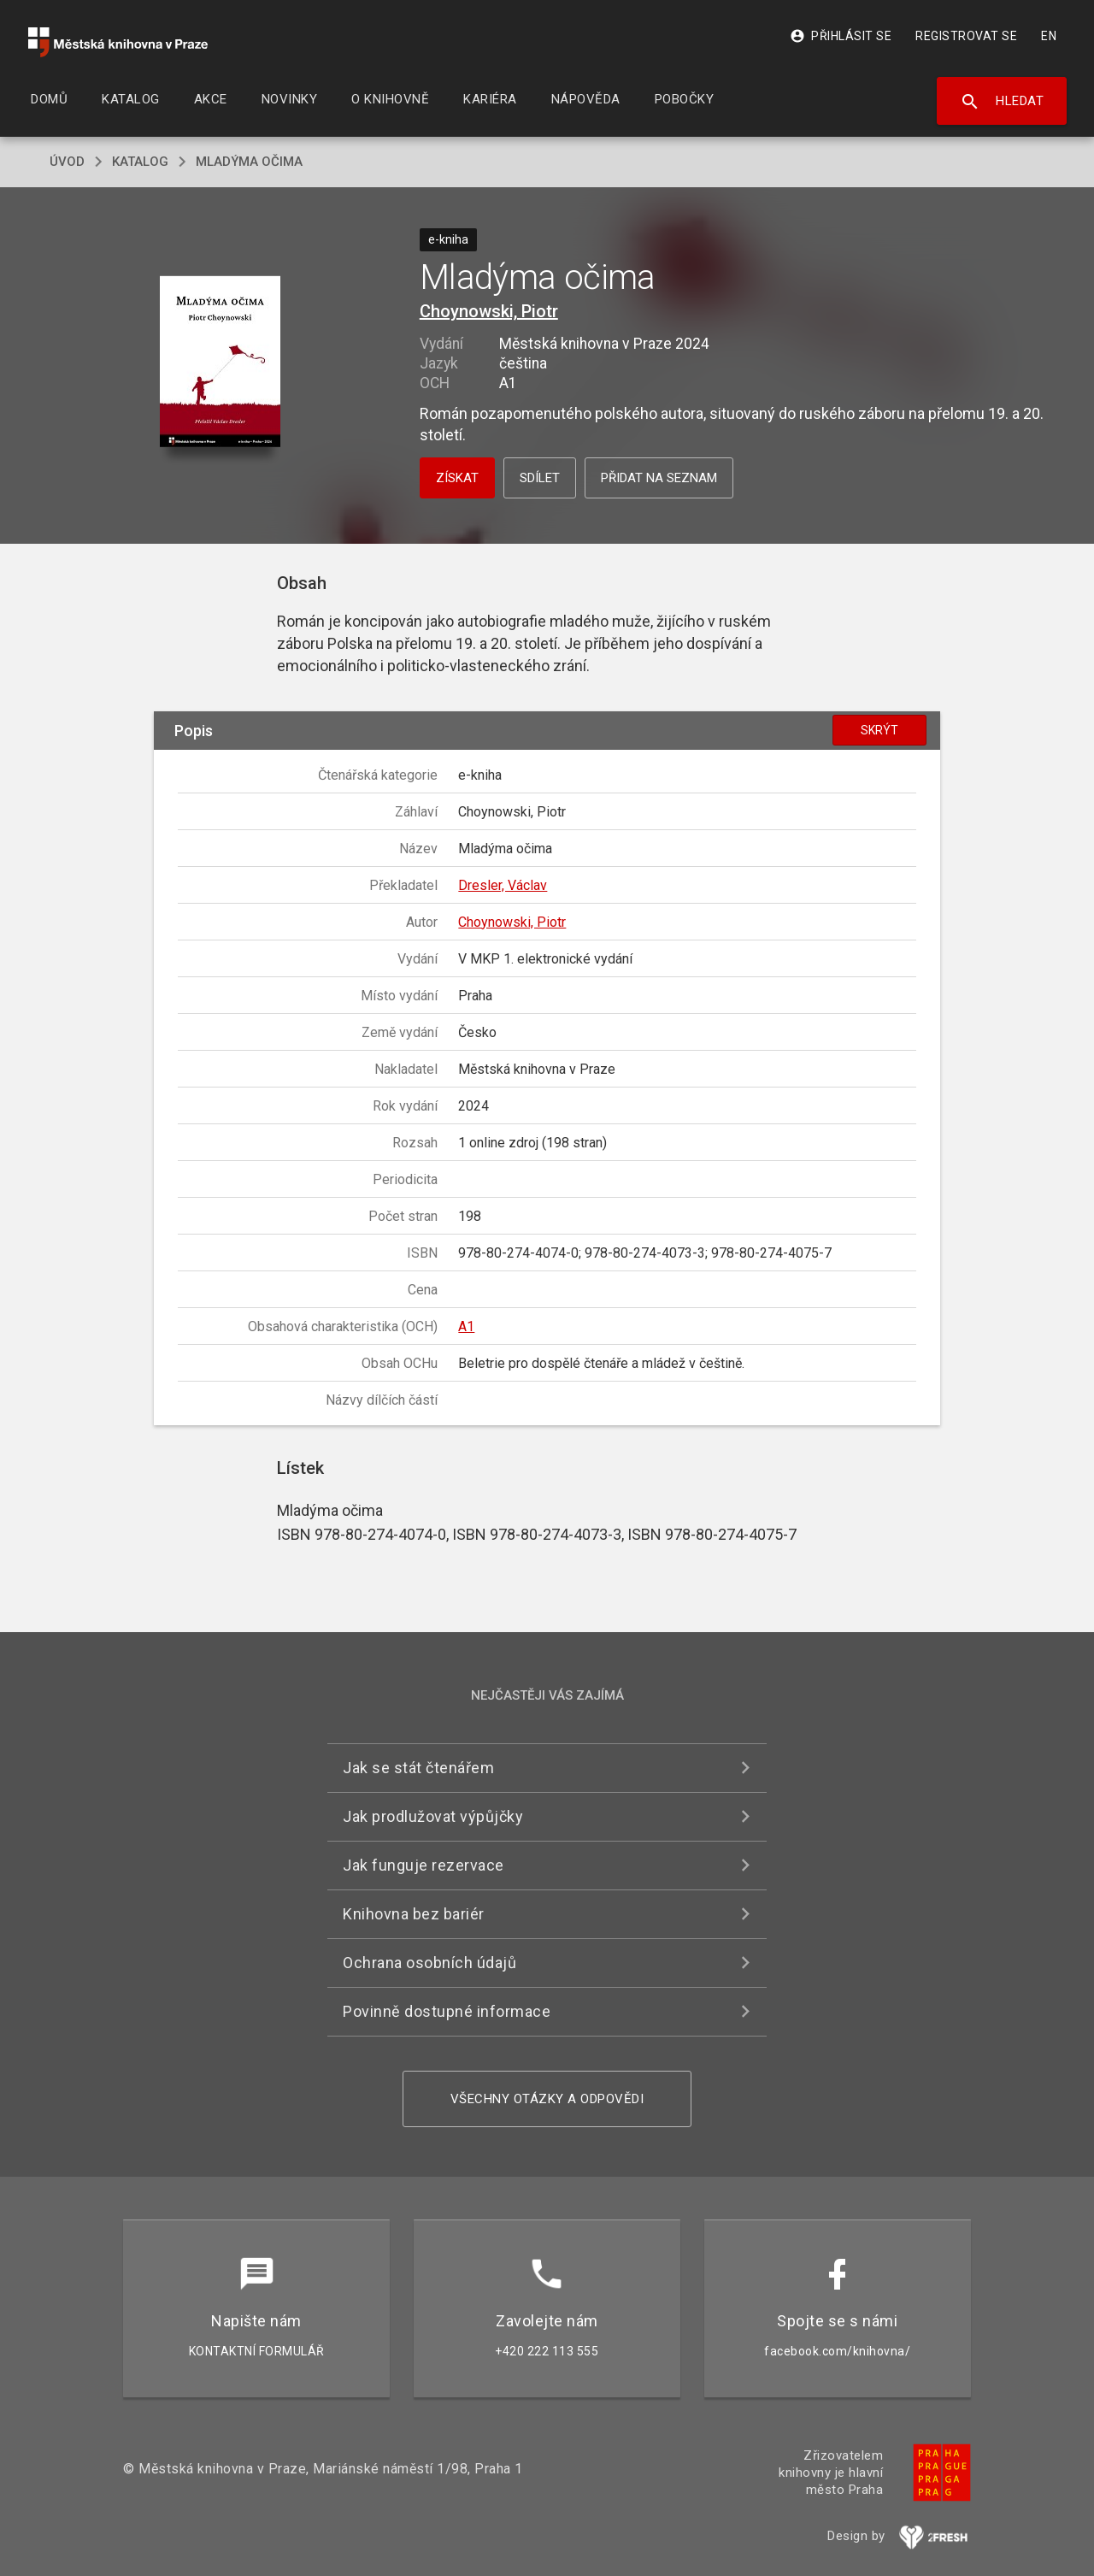 The width and height of the screenshot is (1094, 2576). Describe the element at coordinates (140, 161) in the screenshot. I see `katalog` at that location.